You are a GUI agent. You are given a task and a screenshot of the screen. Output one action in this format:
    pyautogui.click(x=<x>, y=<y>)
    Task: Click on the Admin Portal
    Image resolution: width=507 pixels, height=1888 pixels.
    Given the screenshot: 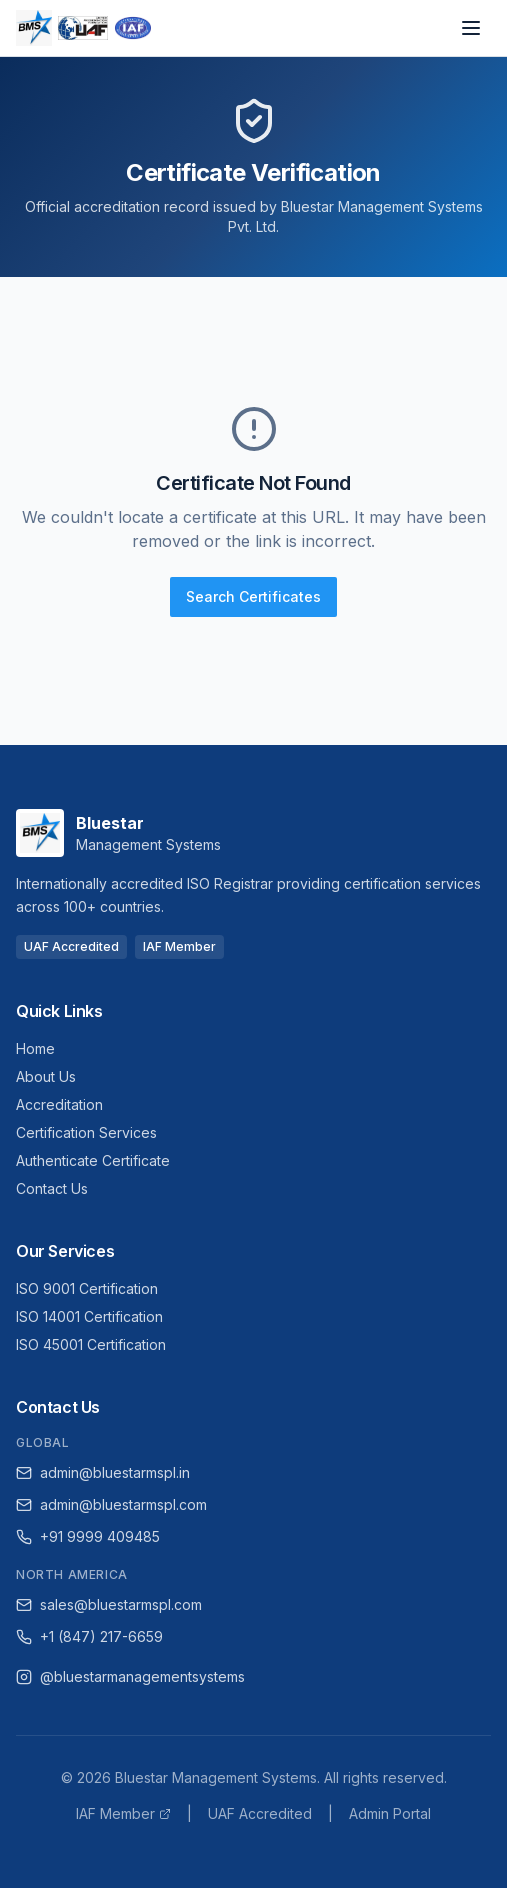 What is the action you would take?
    pyautogui.click(x=390, y=1813)
    